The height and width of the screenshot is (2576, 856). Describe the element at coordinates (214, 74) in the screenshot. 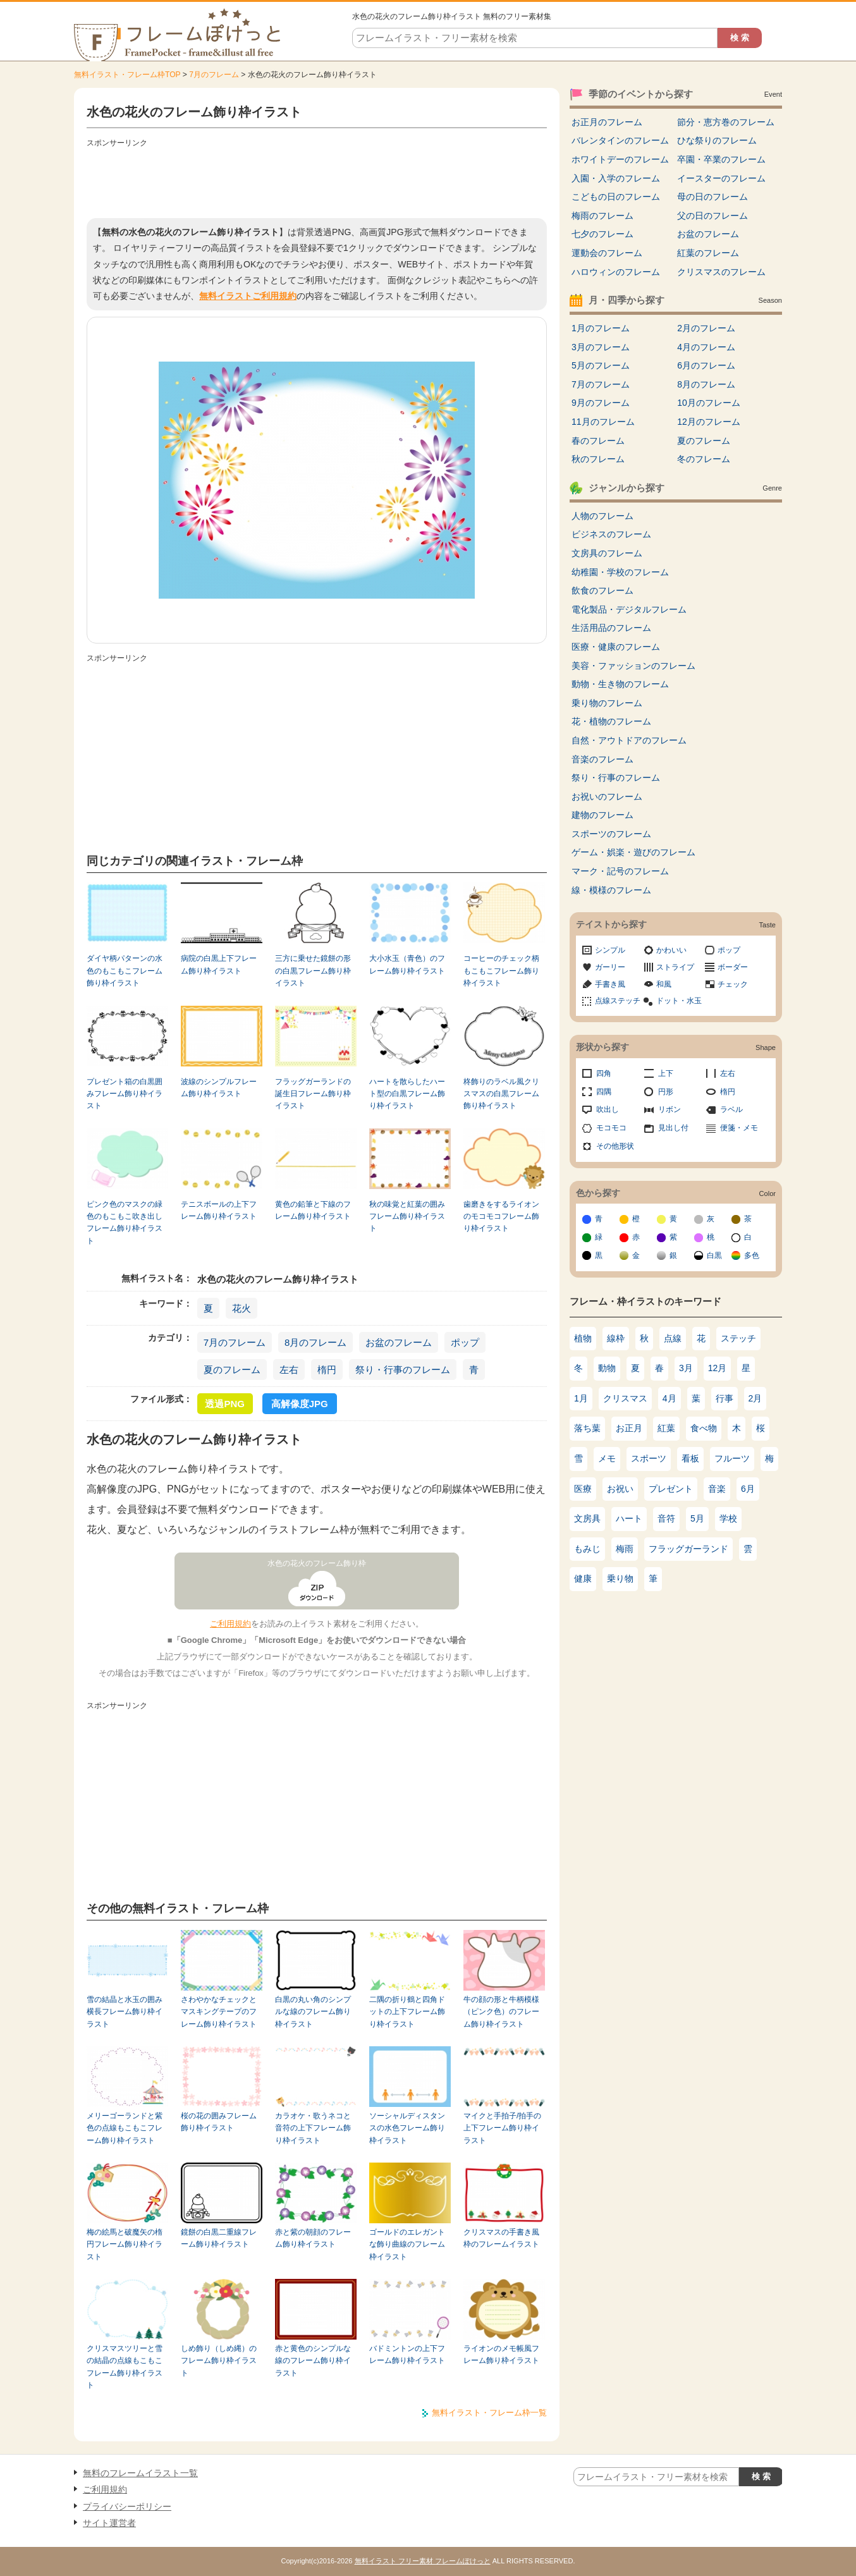

I see `7月のフレーム` at that location.